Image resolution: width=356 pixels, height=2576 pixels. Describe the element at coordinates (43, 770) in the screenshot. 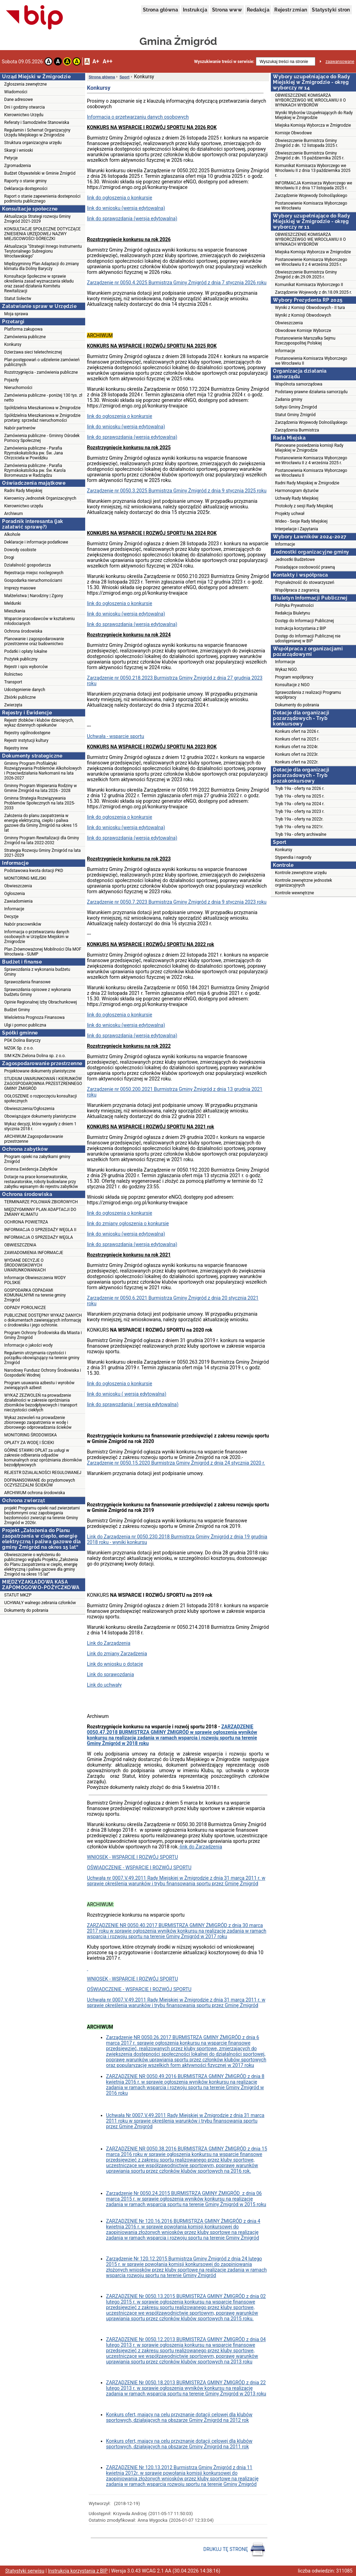

I see `Gminny Program Profilaktyki Rozwiązywania Problemów Alkoholowych i Przeciwdziałania Narkomanii na lata 2026-2027` at that location.